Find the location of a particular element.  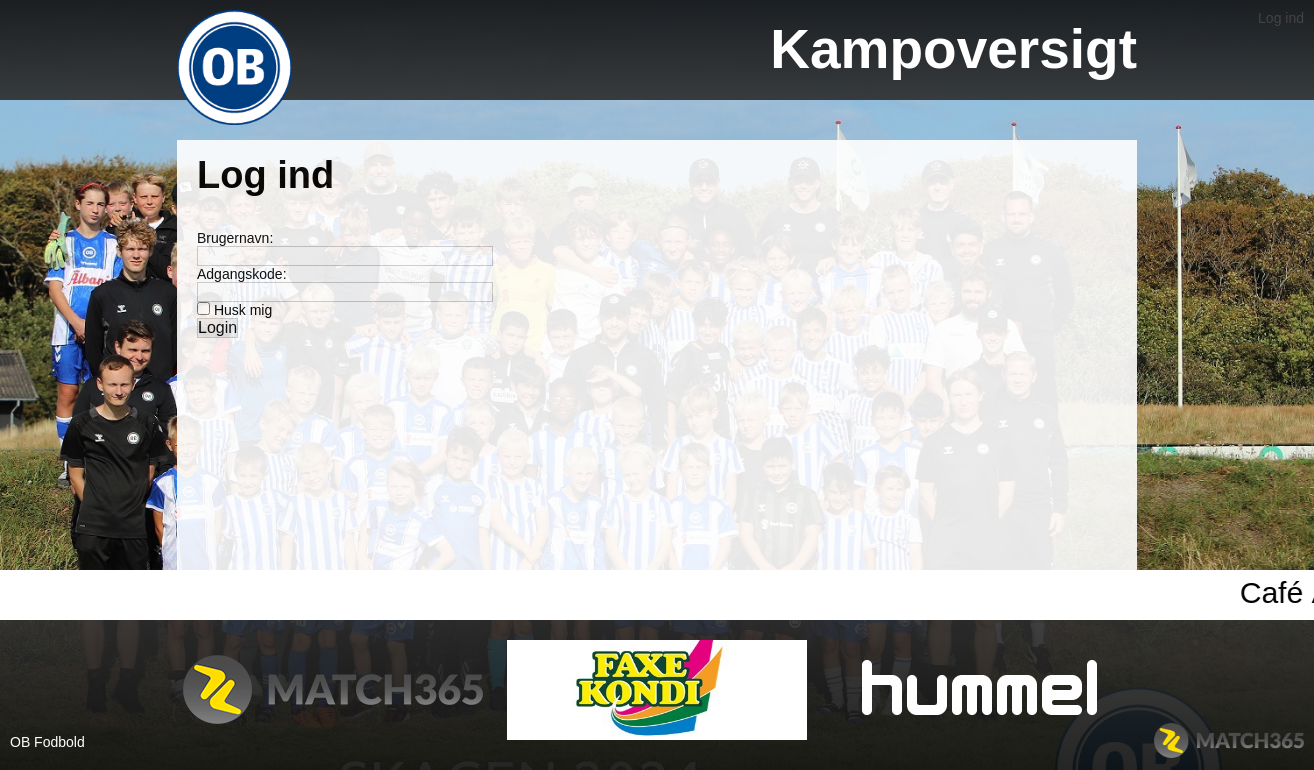

OB Fodbold is located at coordinates (47, 742).